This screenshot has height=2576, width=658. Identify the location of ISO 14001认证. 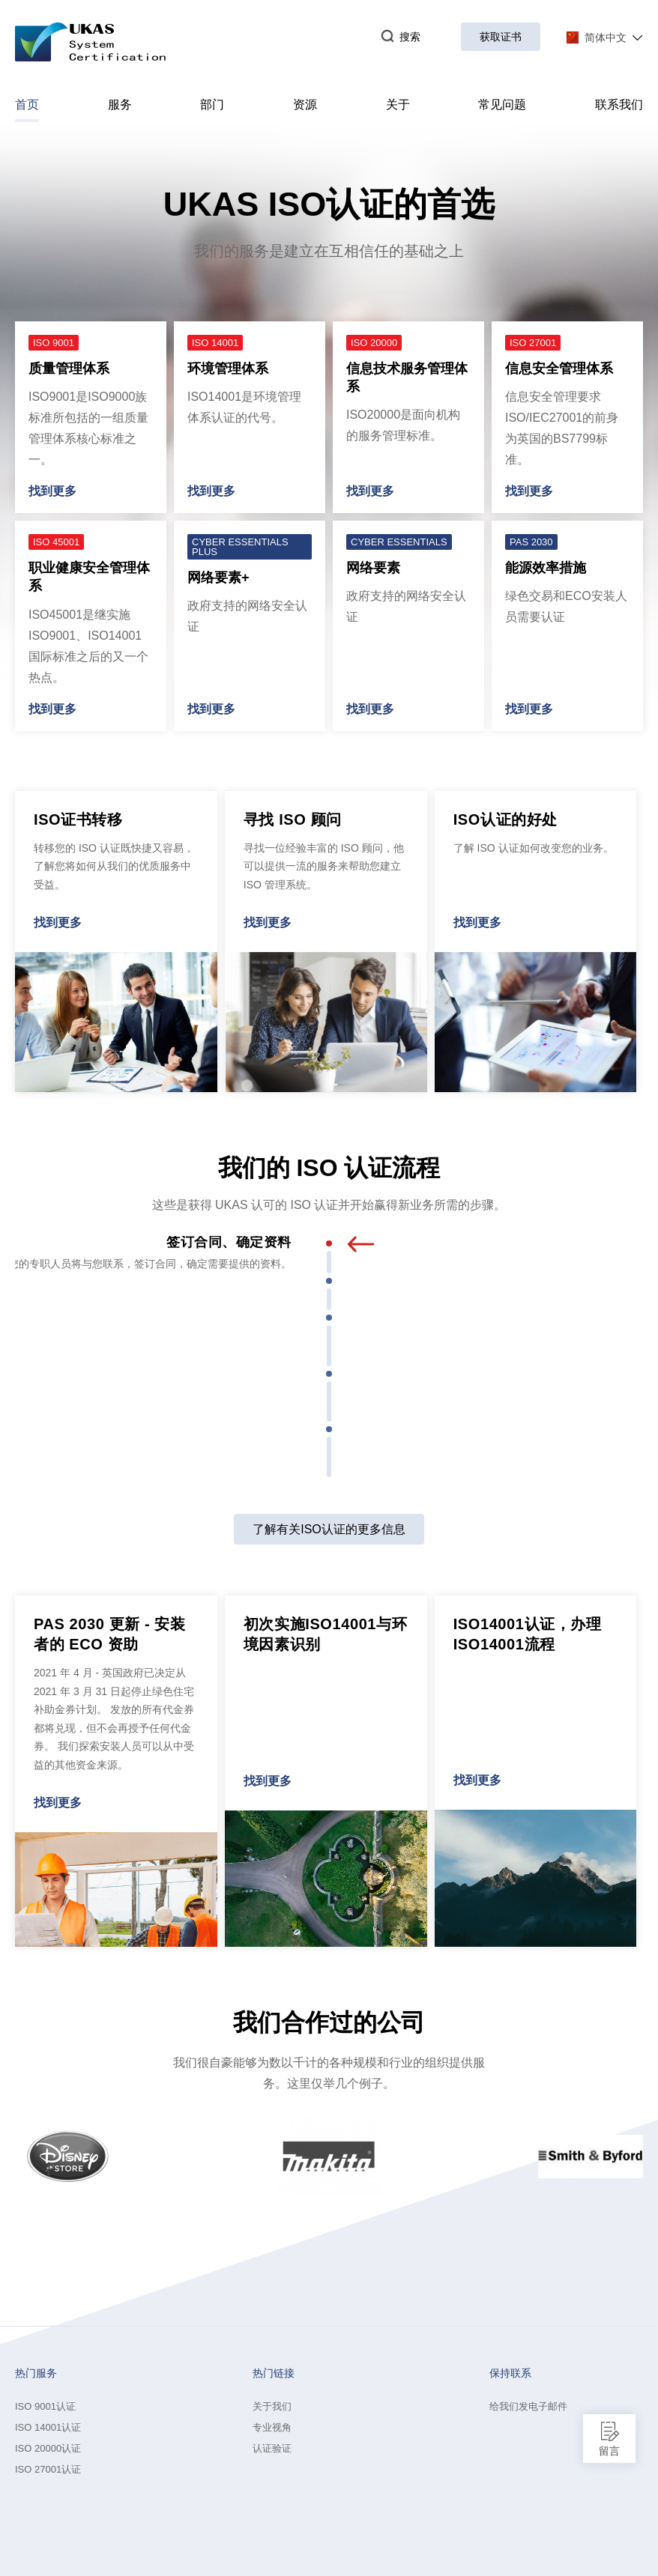
(48, 2427).